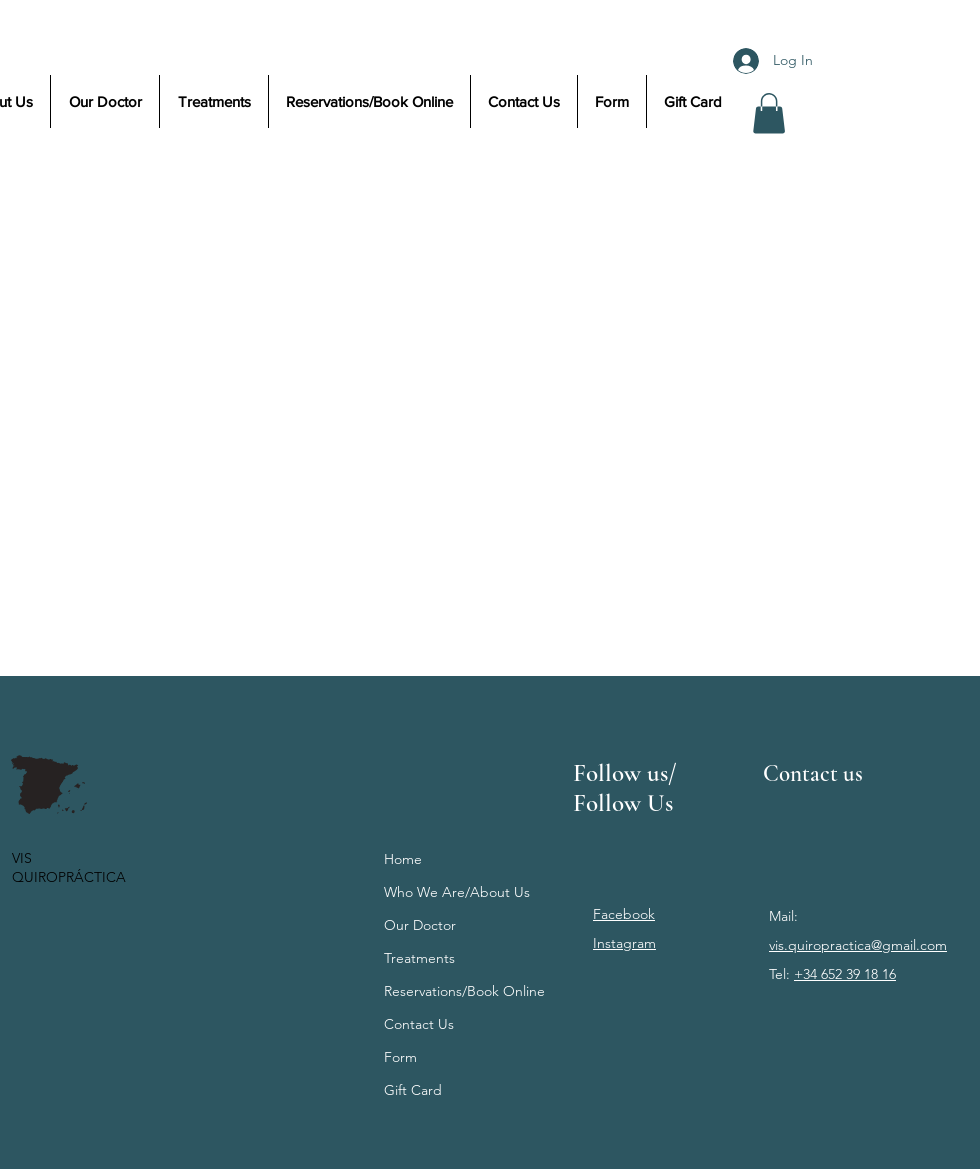  I want to click on Who We Are/About Us, so click(457, 892).